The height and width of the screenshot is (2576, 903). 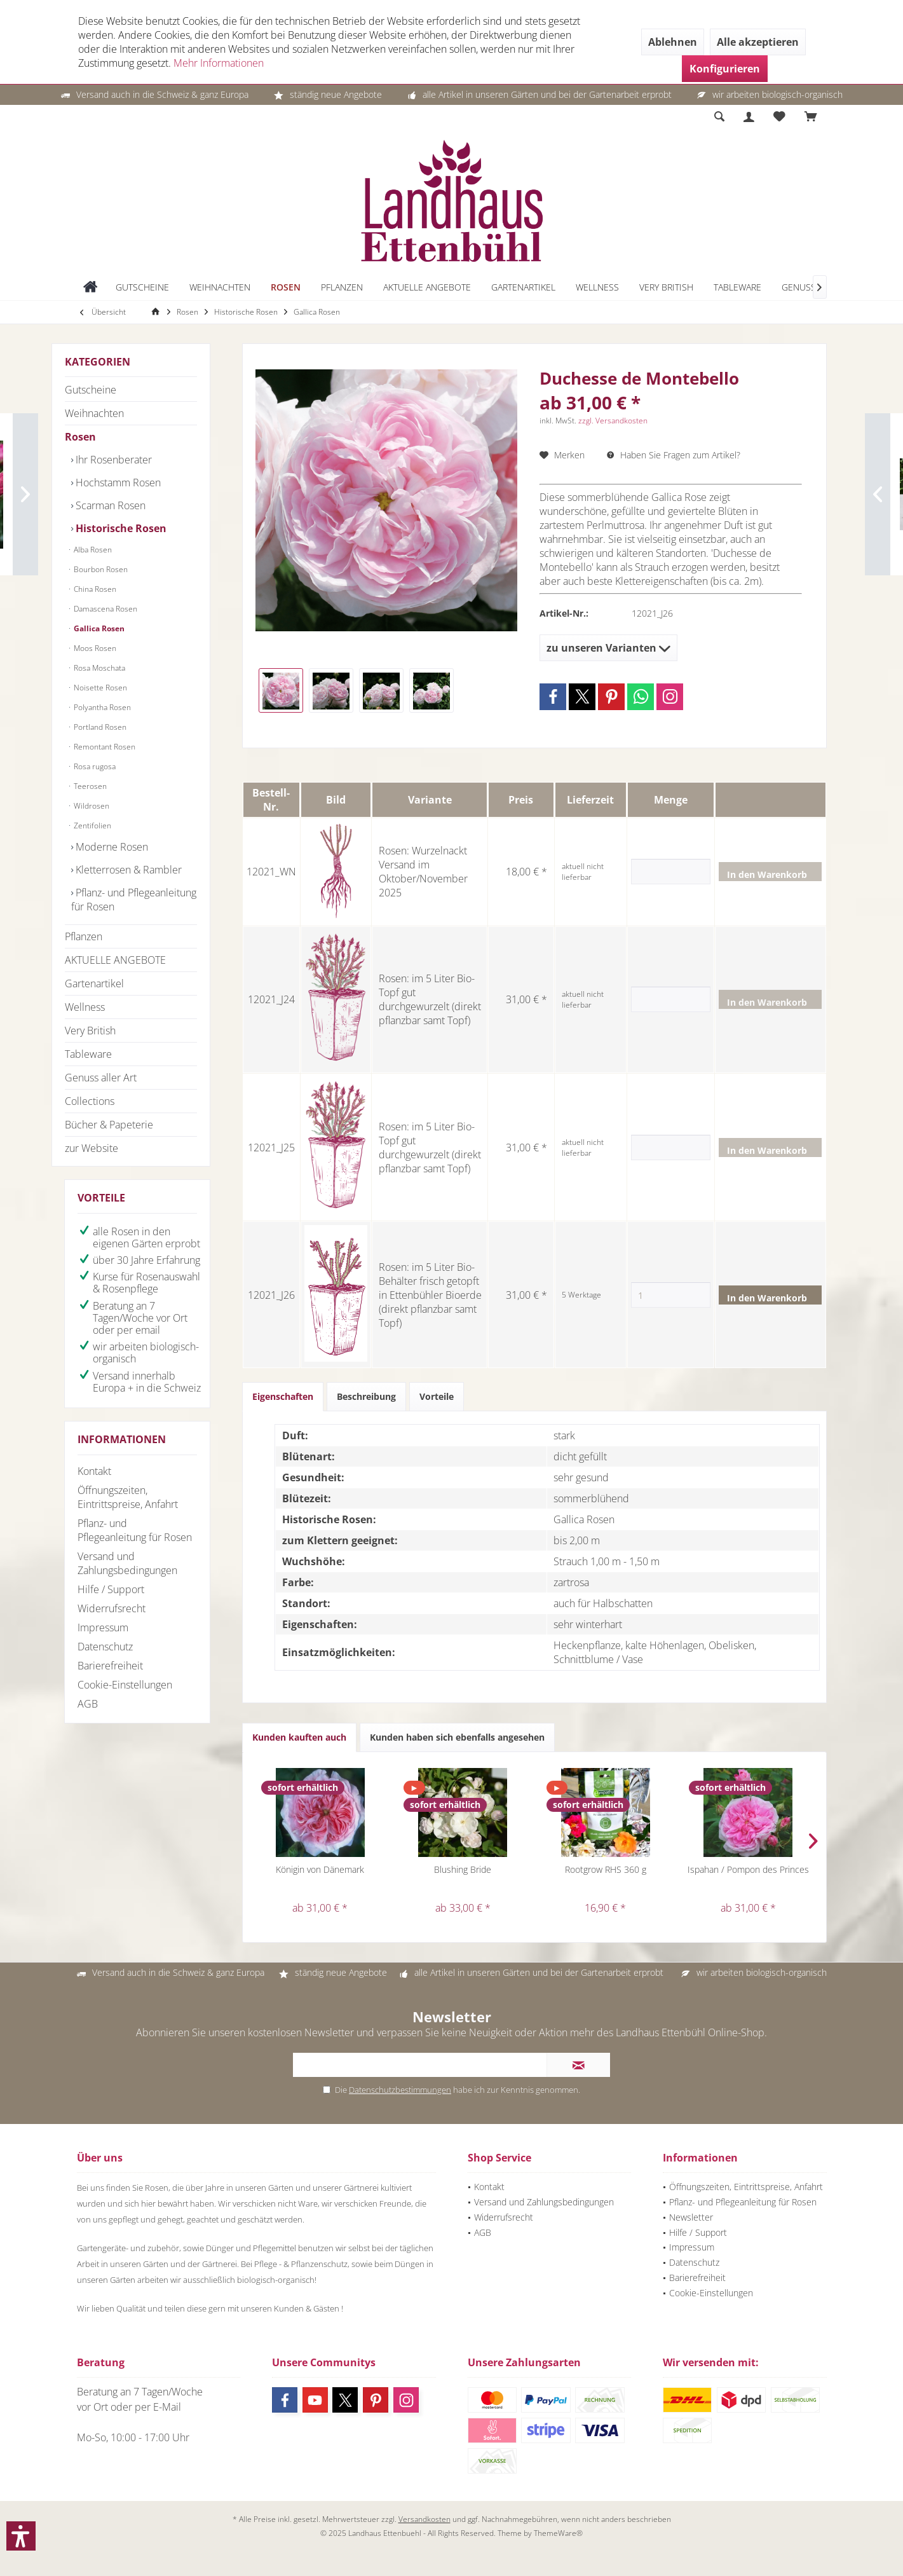 I want to click on Datenschutz, so click(x=105, y=1647).